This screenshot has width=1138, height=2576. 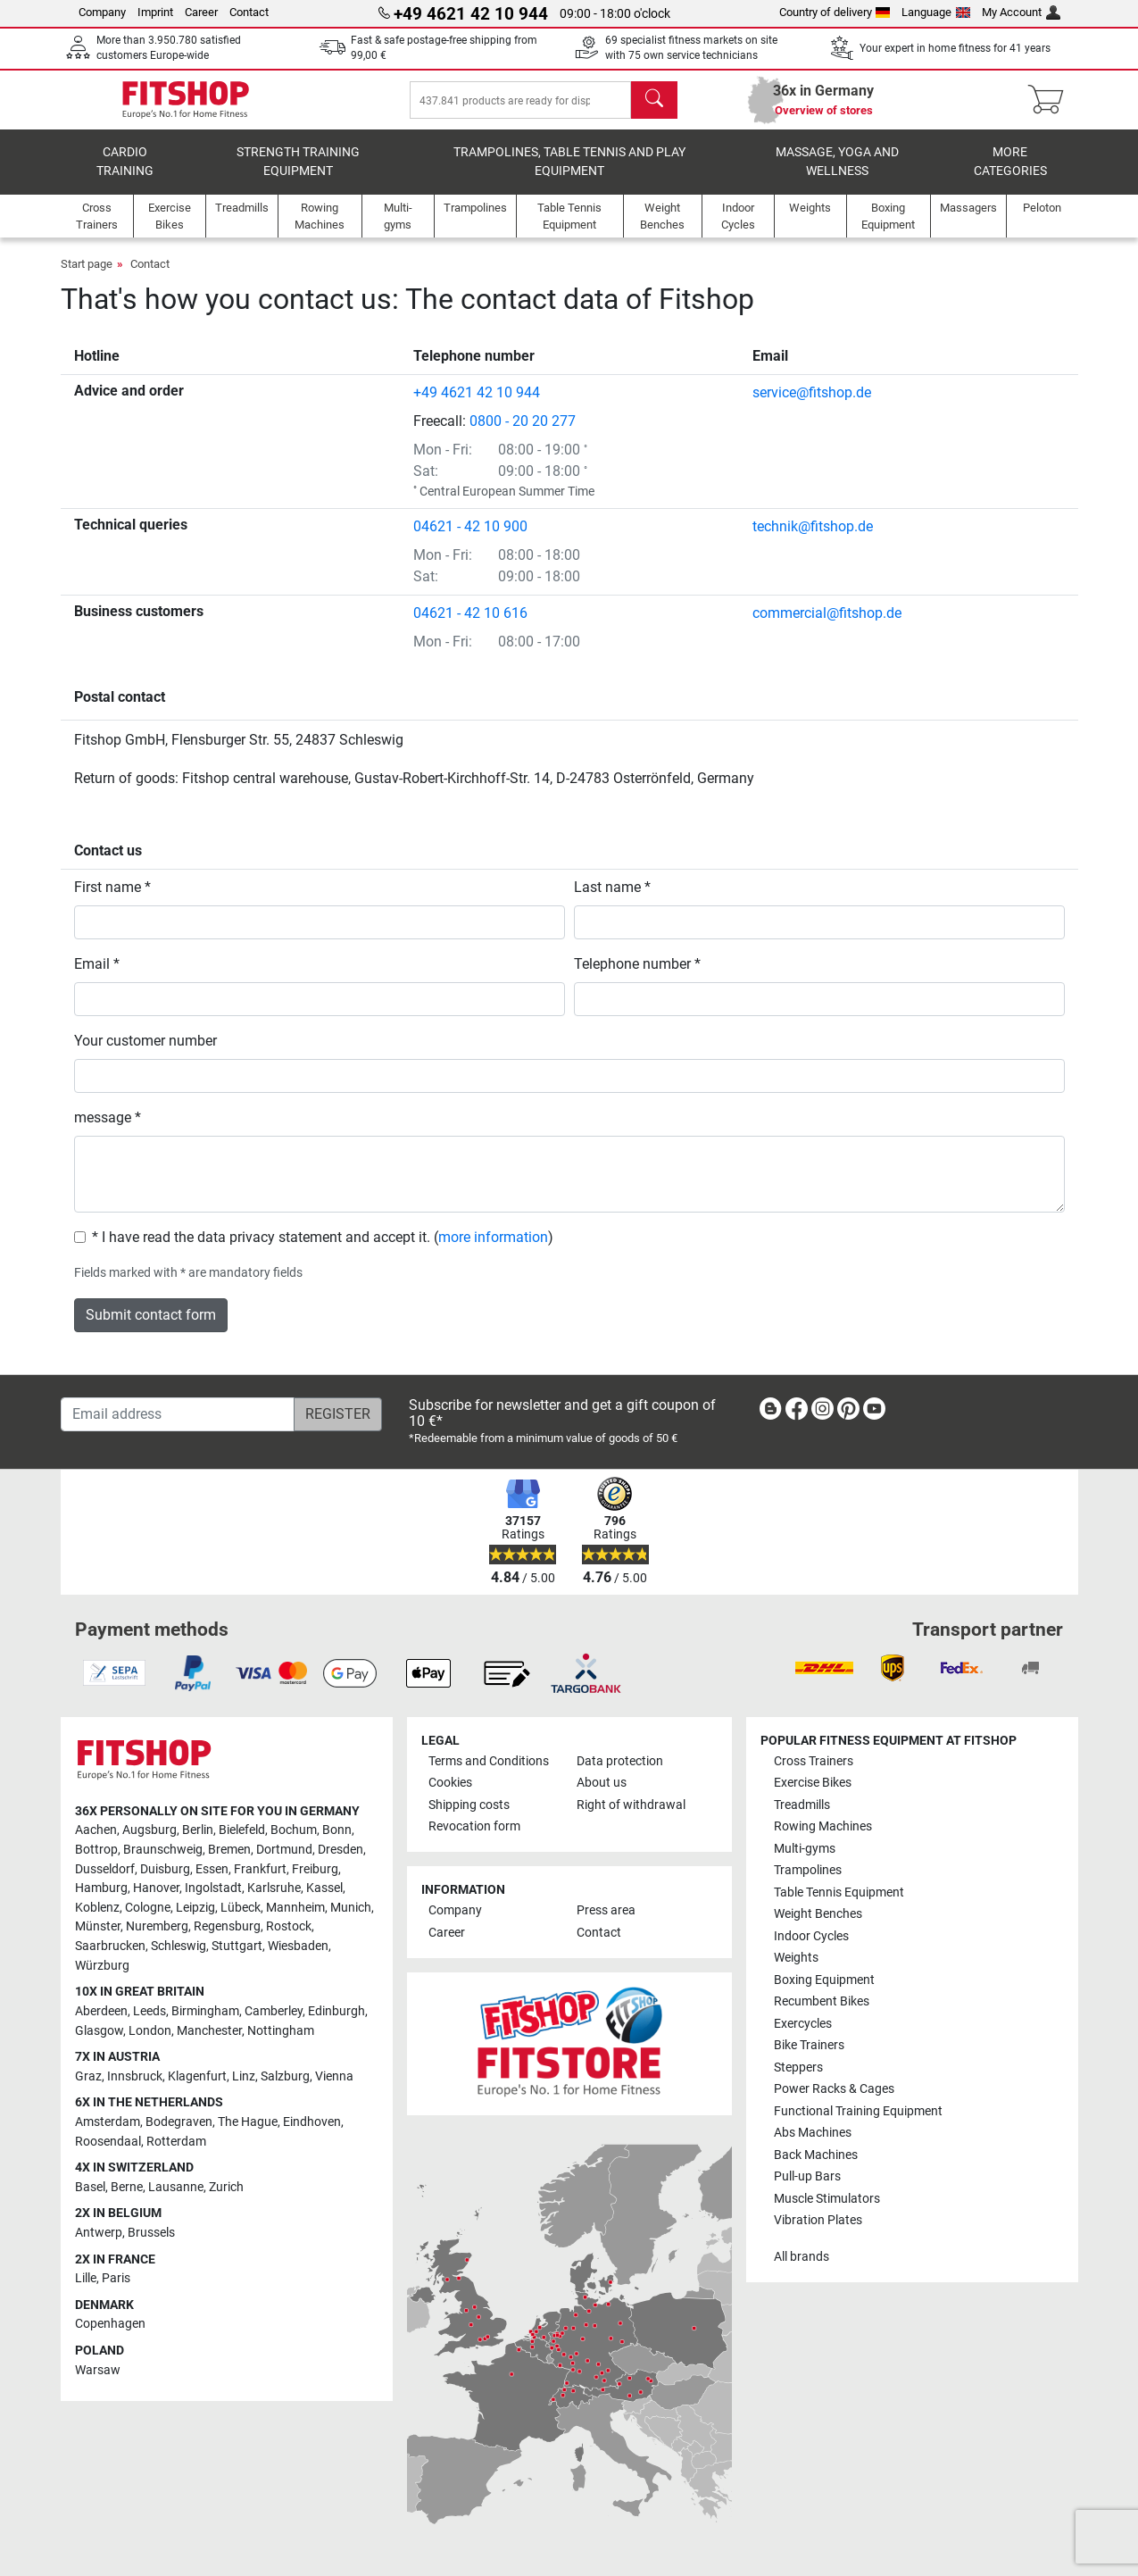 What do you see at coordinates (99, 2030) in the screenshot?
I see `Glasgow [link]` at bounding box center [99, 2030].